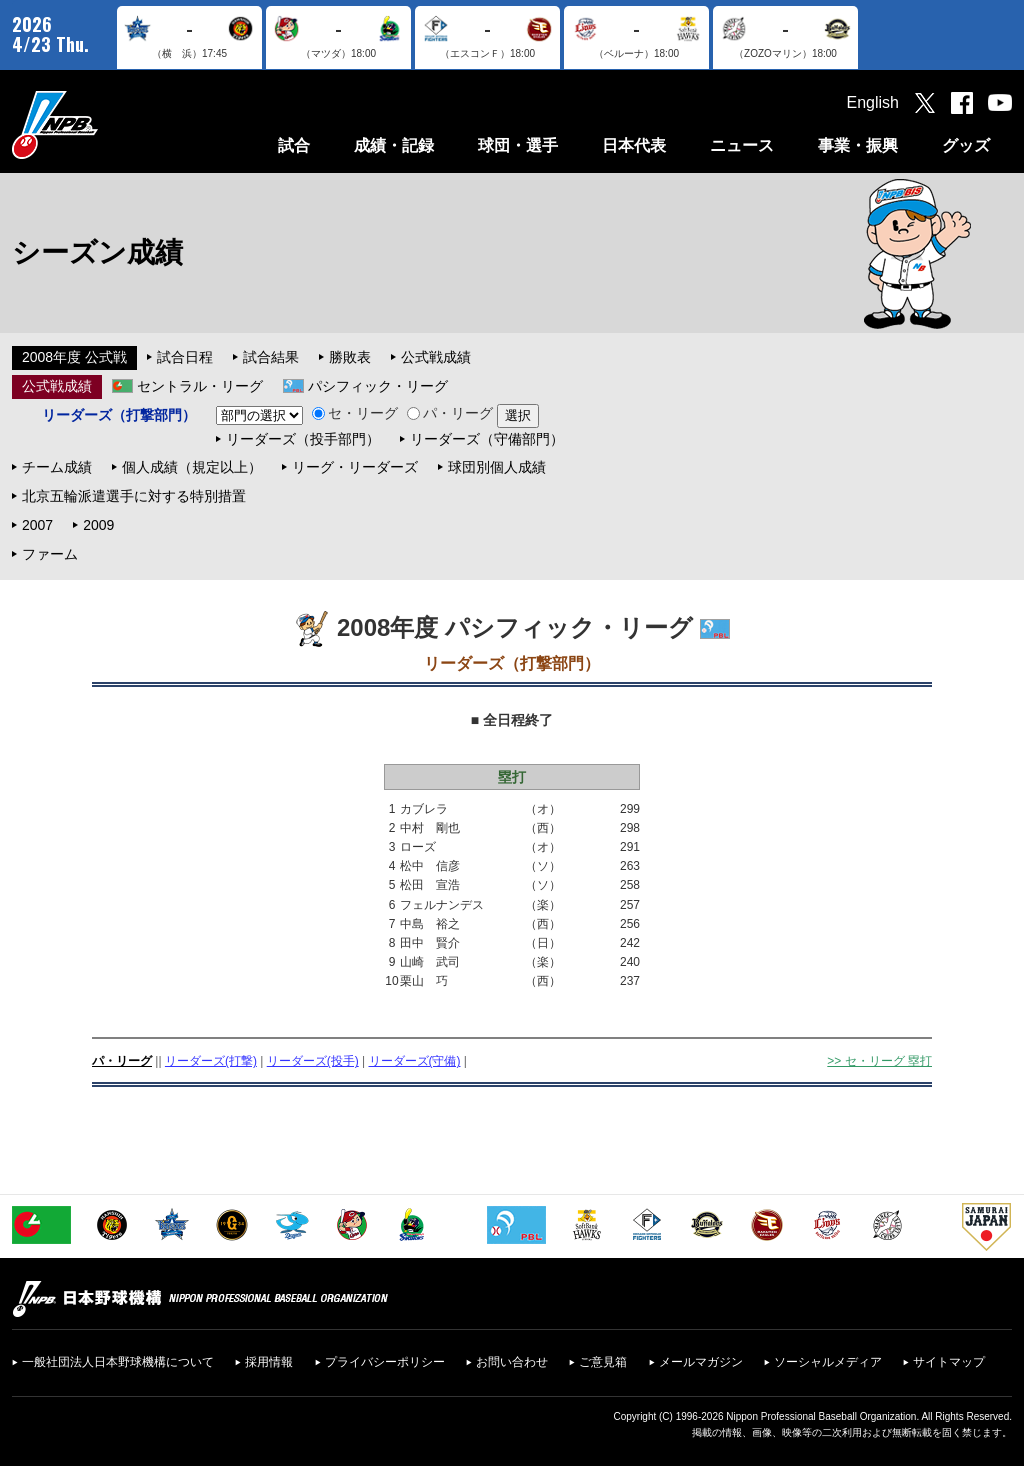 The image size is (1024, 1466). I want to click on 北京五輪派遣選手に対する特別措置, so click(134, 496).